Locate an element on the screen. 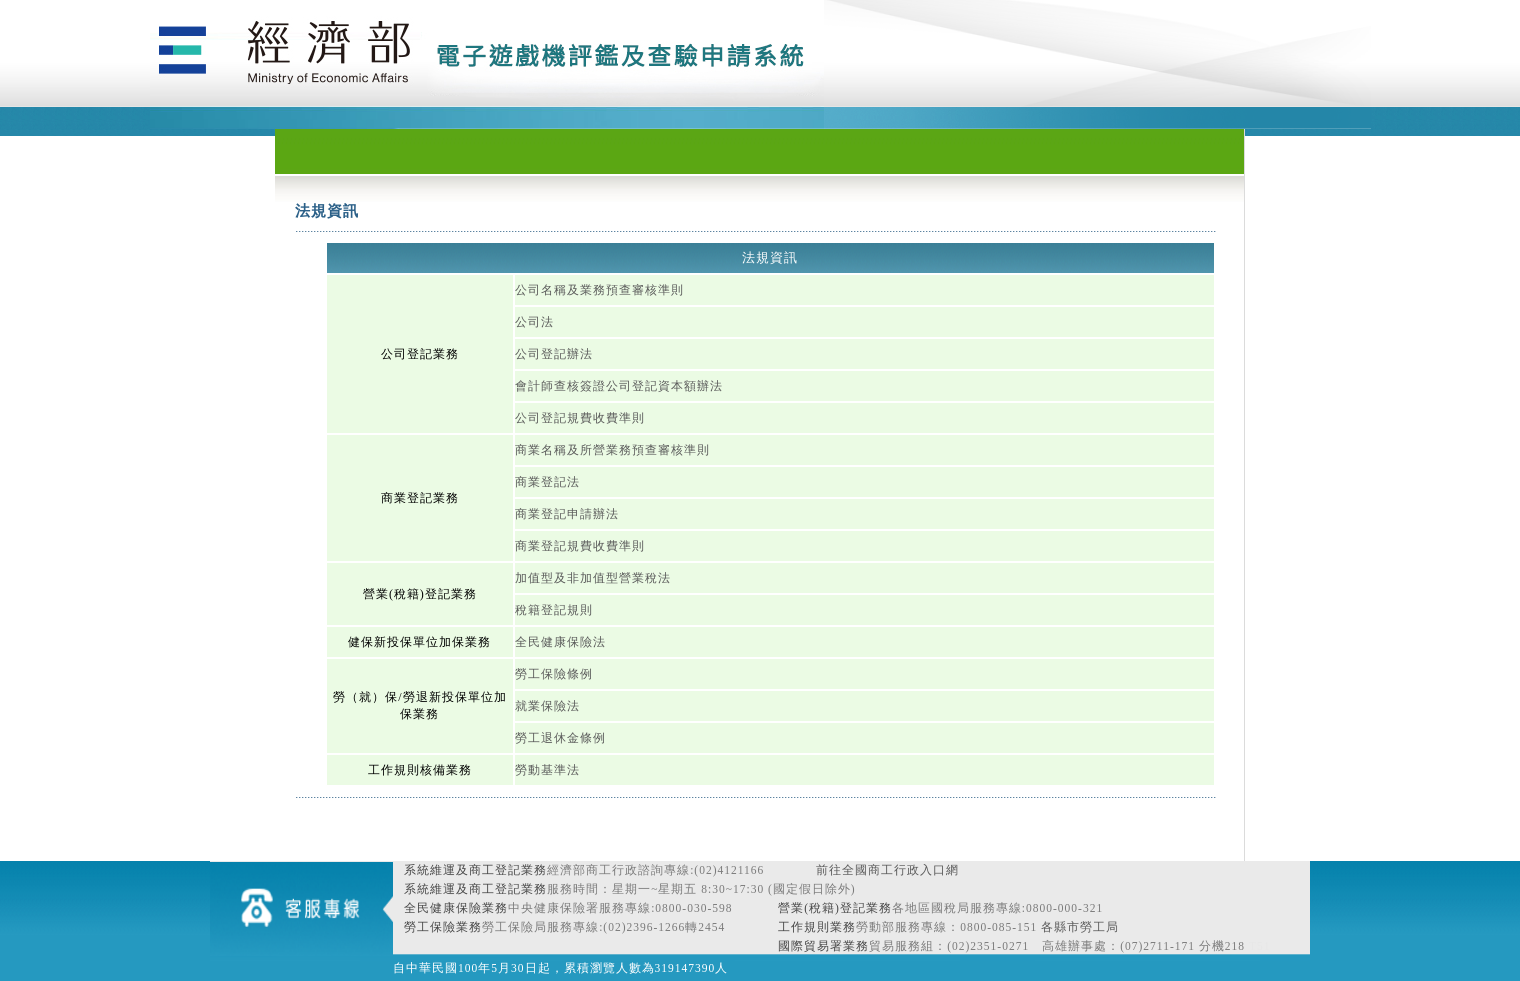 This screenshot has width=1520, height=981. 前往全國商工行政入口網 is located at coordinates (887, 870).